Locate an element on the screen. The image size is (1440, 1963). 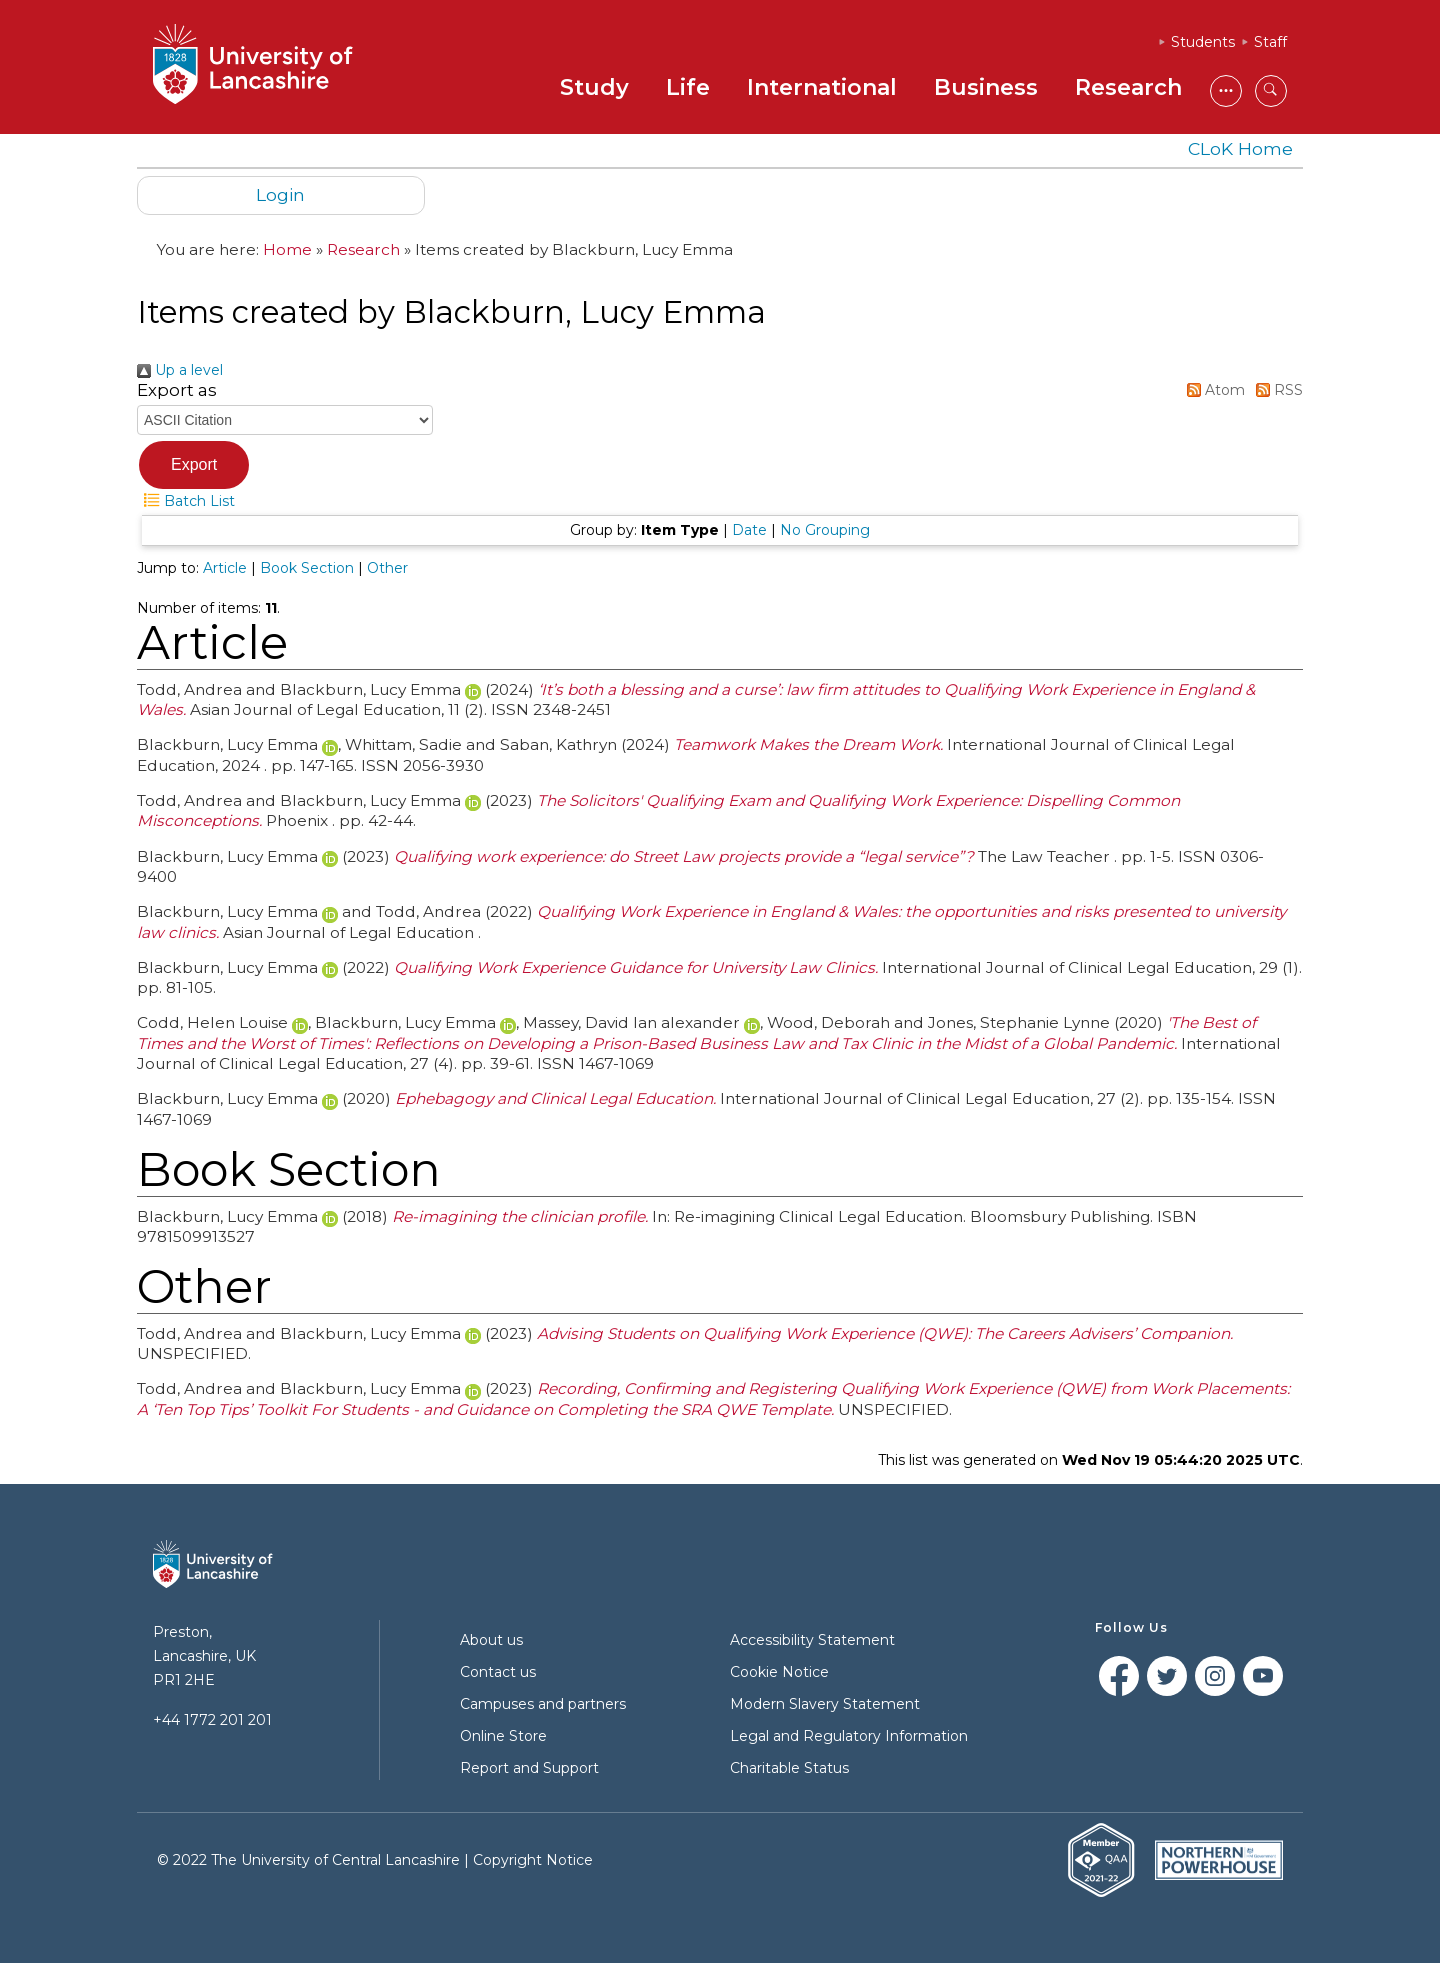
Life is located at coordinates (688, 87).